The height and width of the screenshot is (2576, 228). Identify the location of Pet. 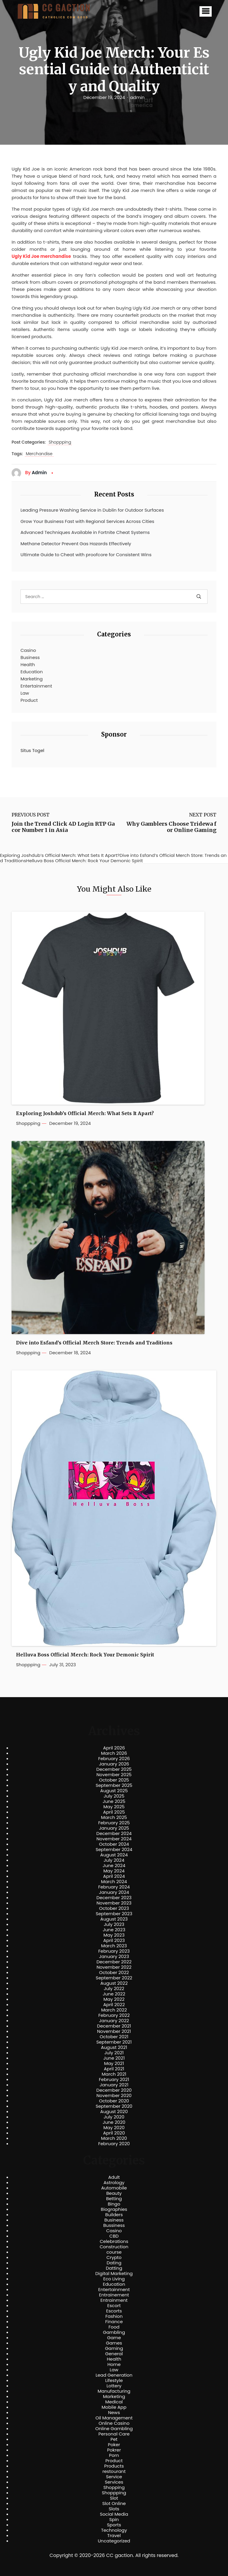
(113, 2439).